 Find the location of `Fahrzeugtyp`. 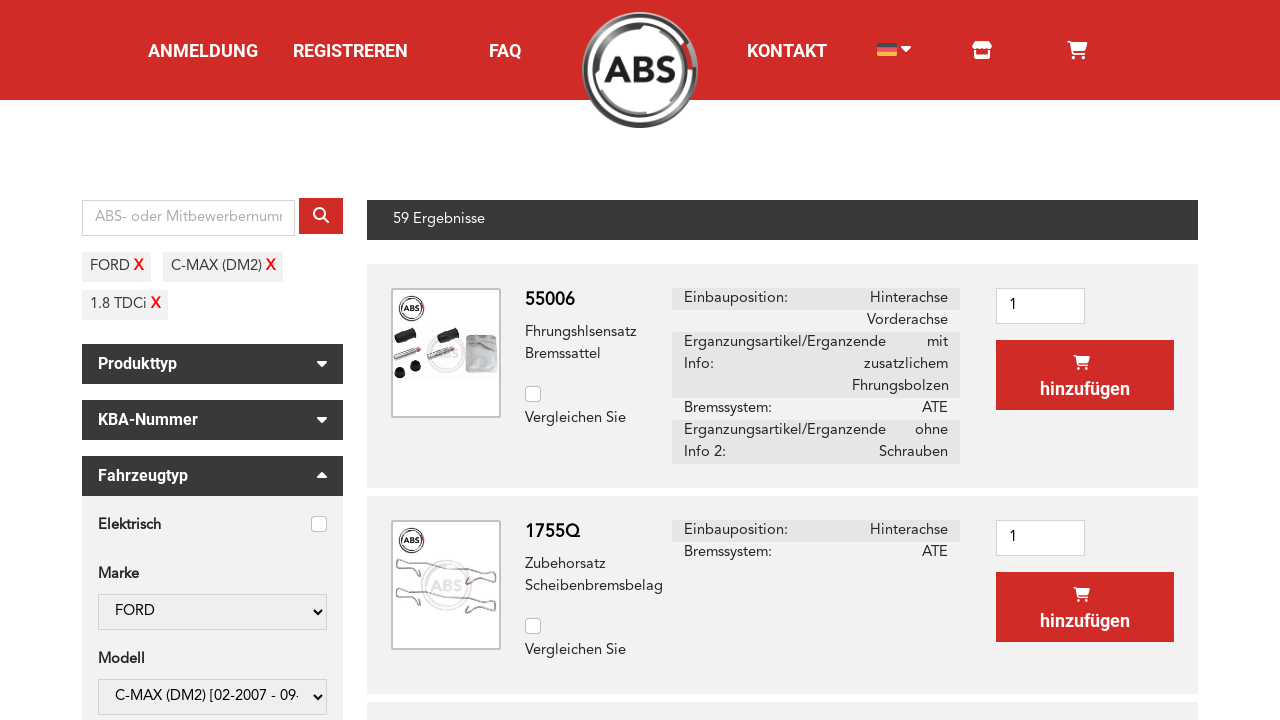

Fahrzeugtyp is located at coordinates (212, 479).